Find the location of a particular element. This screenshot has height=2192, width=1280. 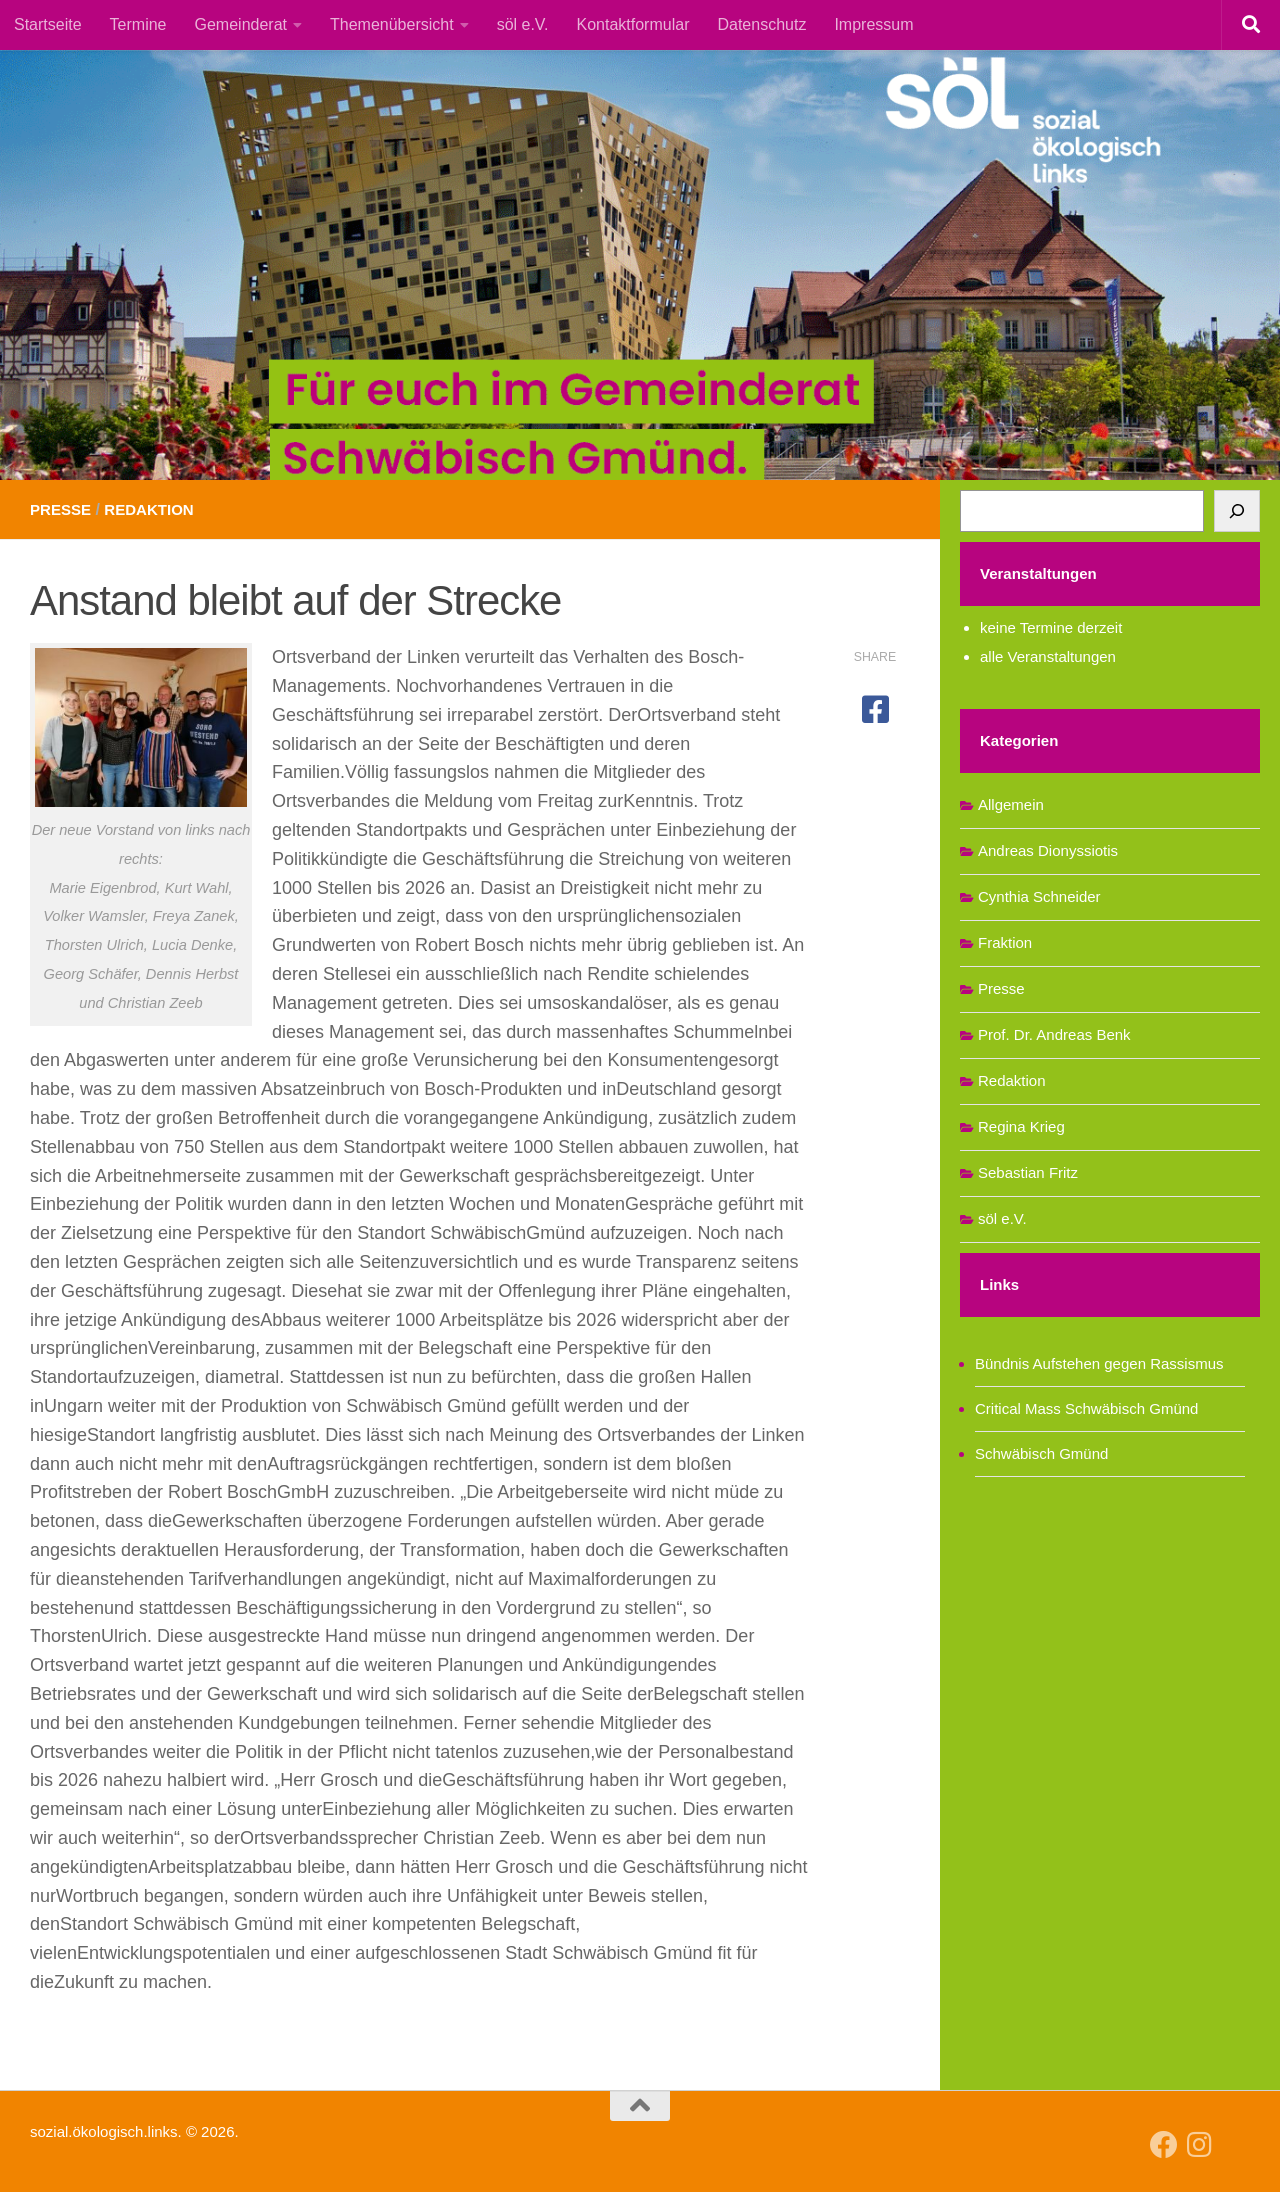

[Follow us on Instagram] is located at coordinates (1200, 2145).